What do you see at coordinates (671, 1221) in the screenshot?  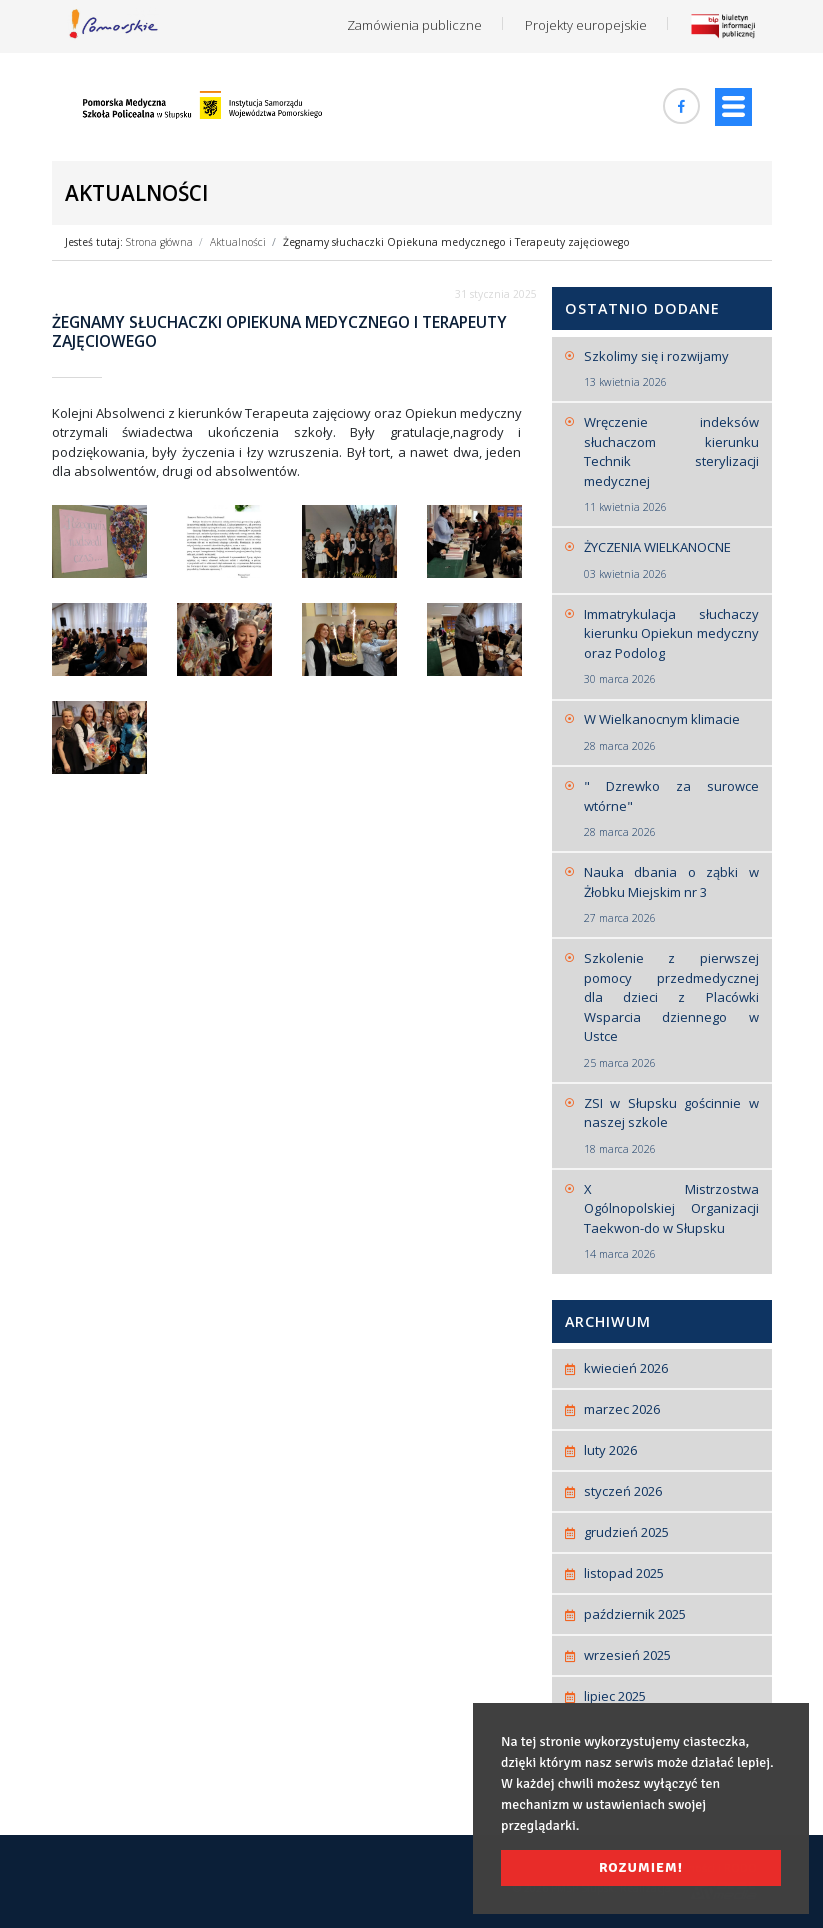 I see `X Mistrzostwa Ogólnopolskiej Organizacji Taekwon-do w Słupsku` at bounding box center [671, 1221].